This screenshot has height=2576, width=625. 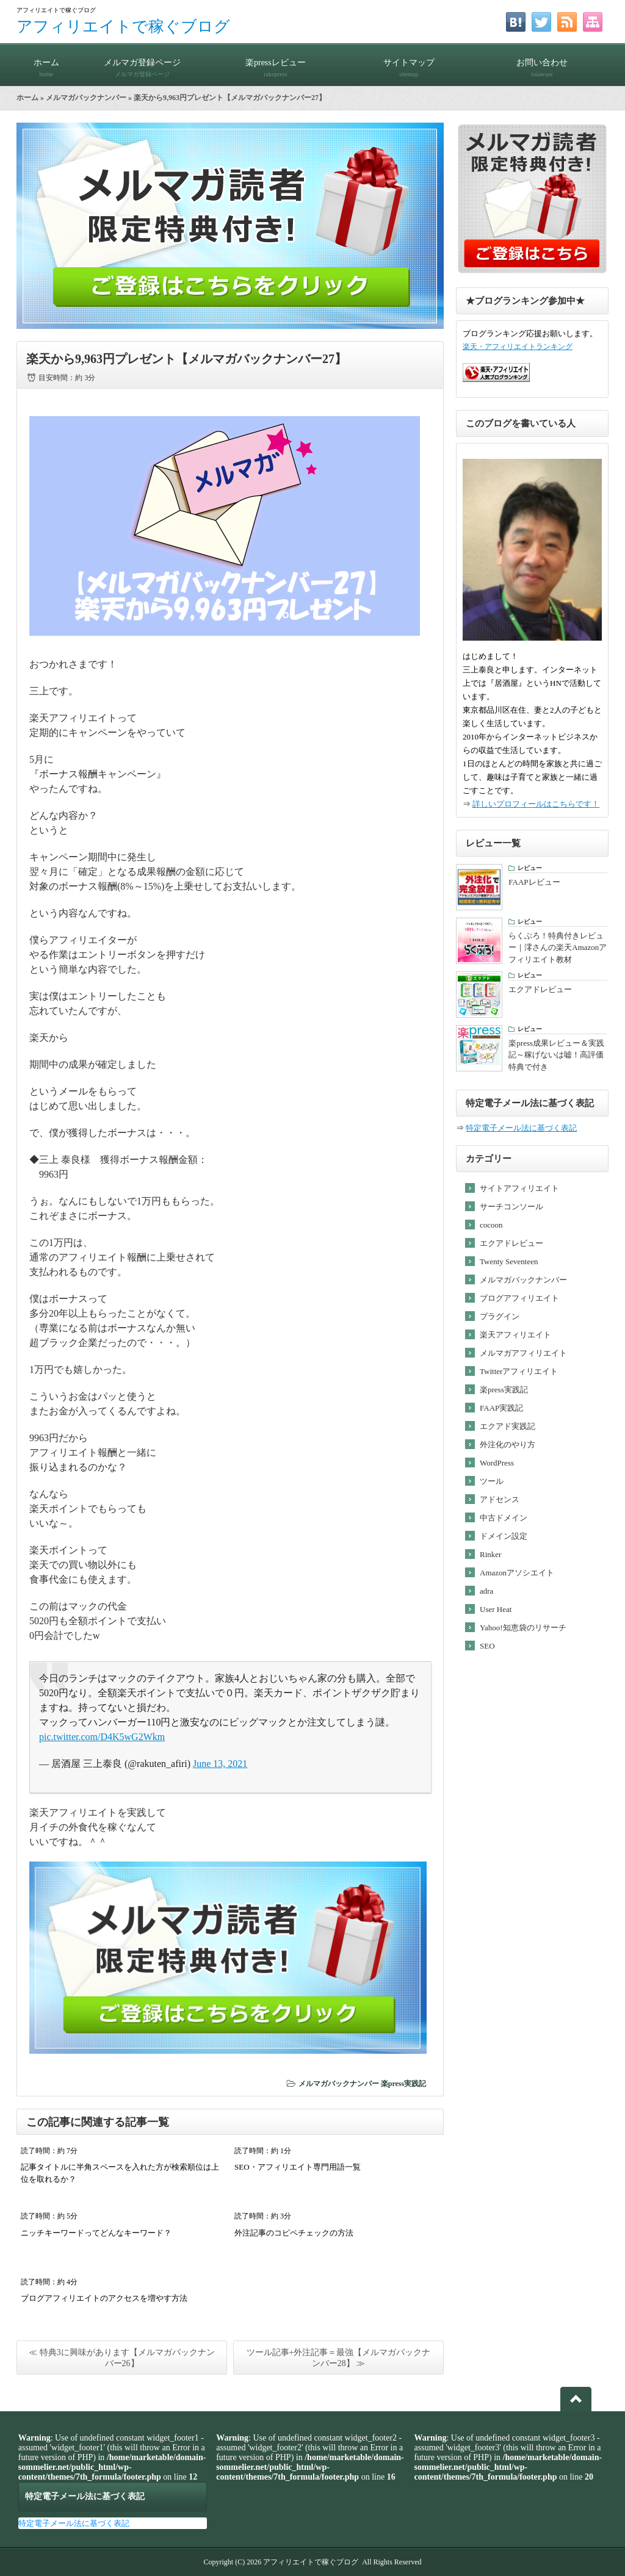 I want to click on Amazonアソシエイト, so click(x=517, y=1572).